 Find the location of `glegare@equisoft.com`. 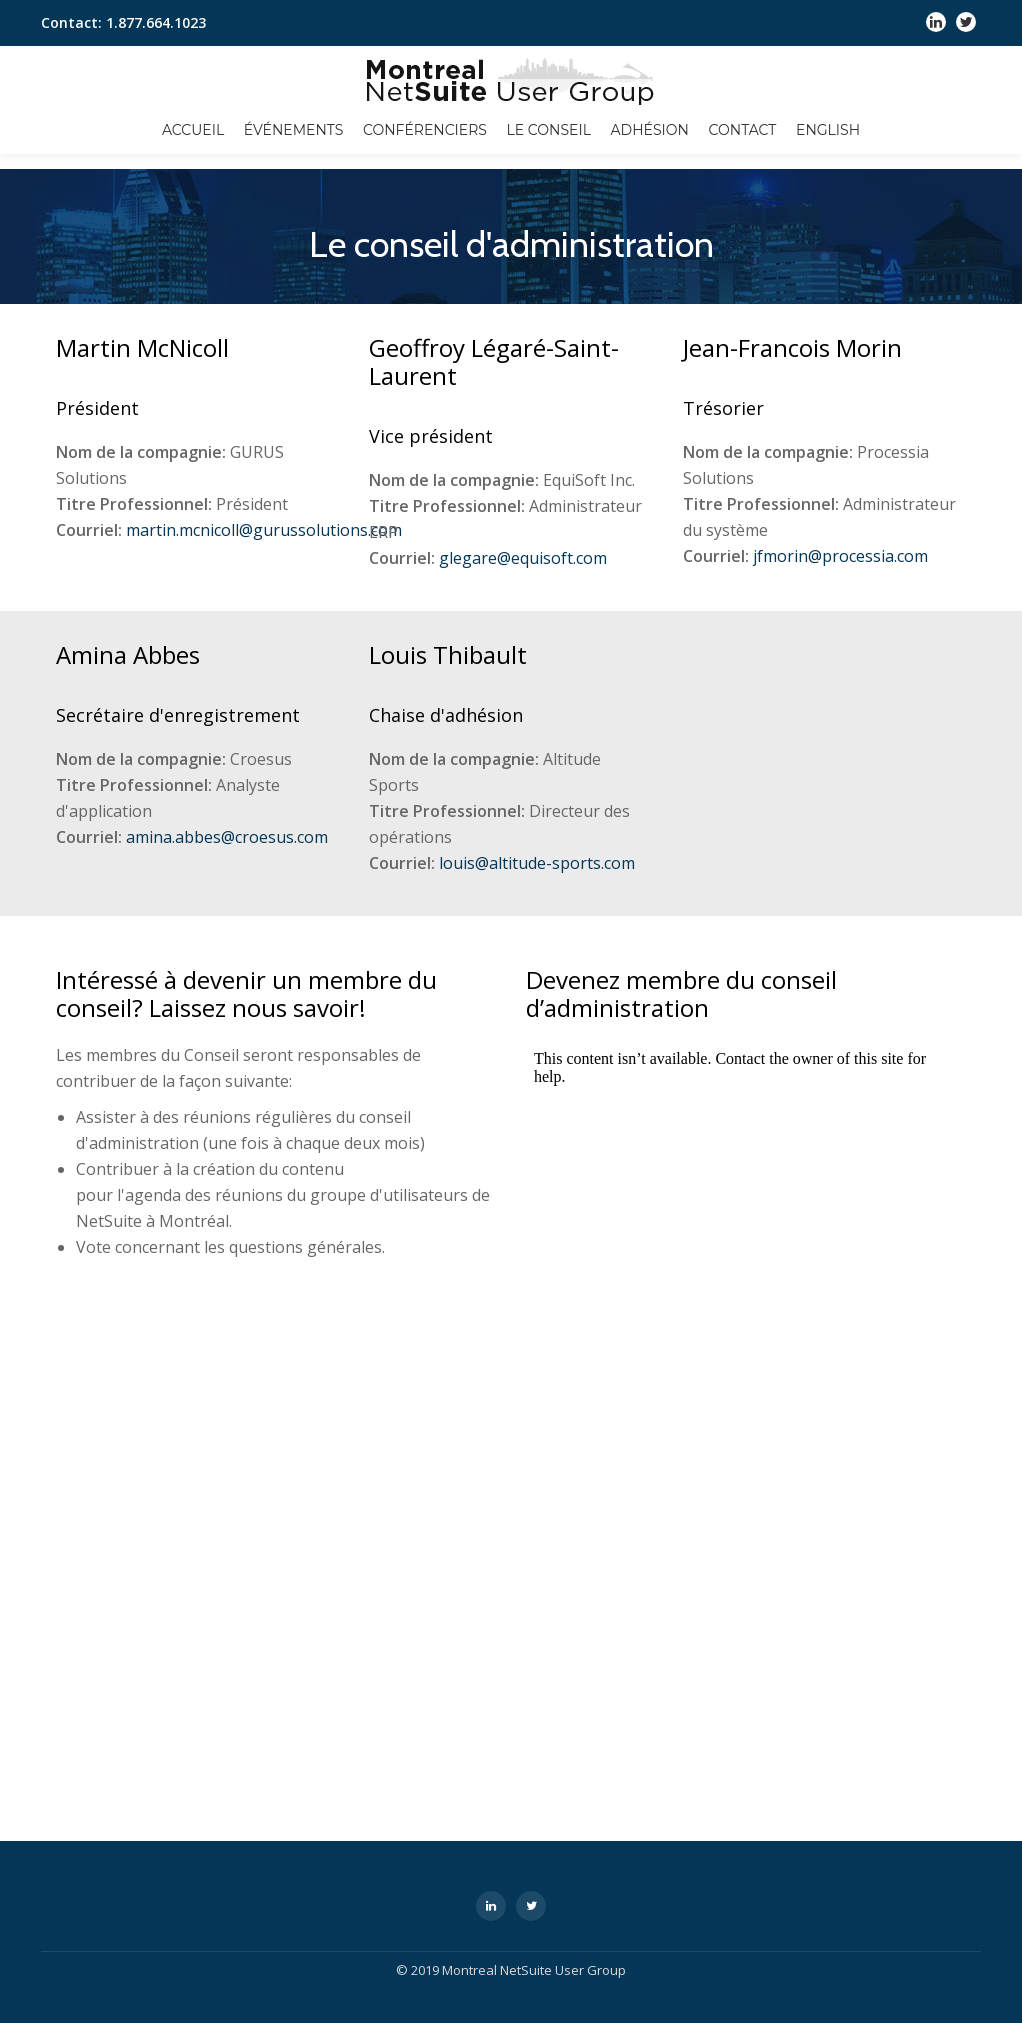

glegare@equisoft.com is located at coordinates (523, 558).